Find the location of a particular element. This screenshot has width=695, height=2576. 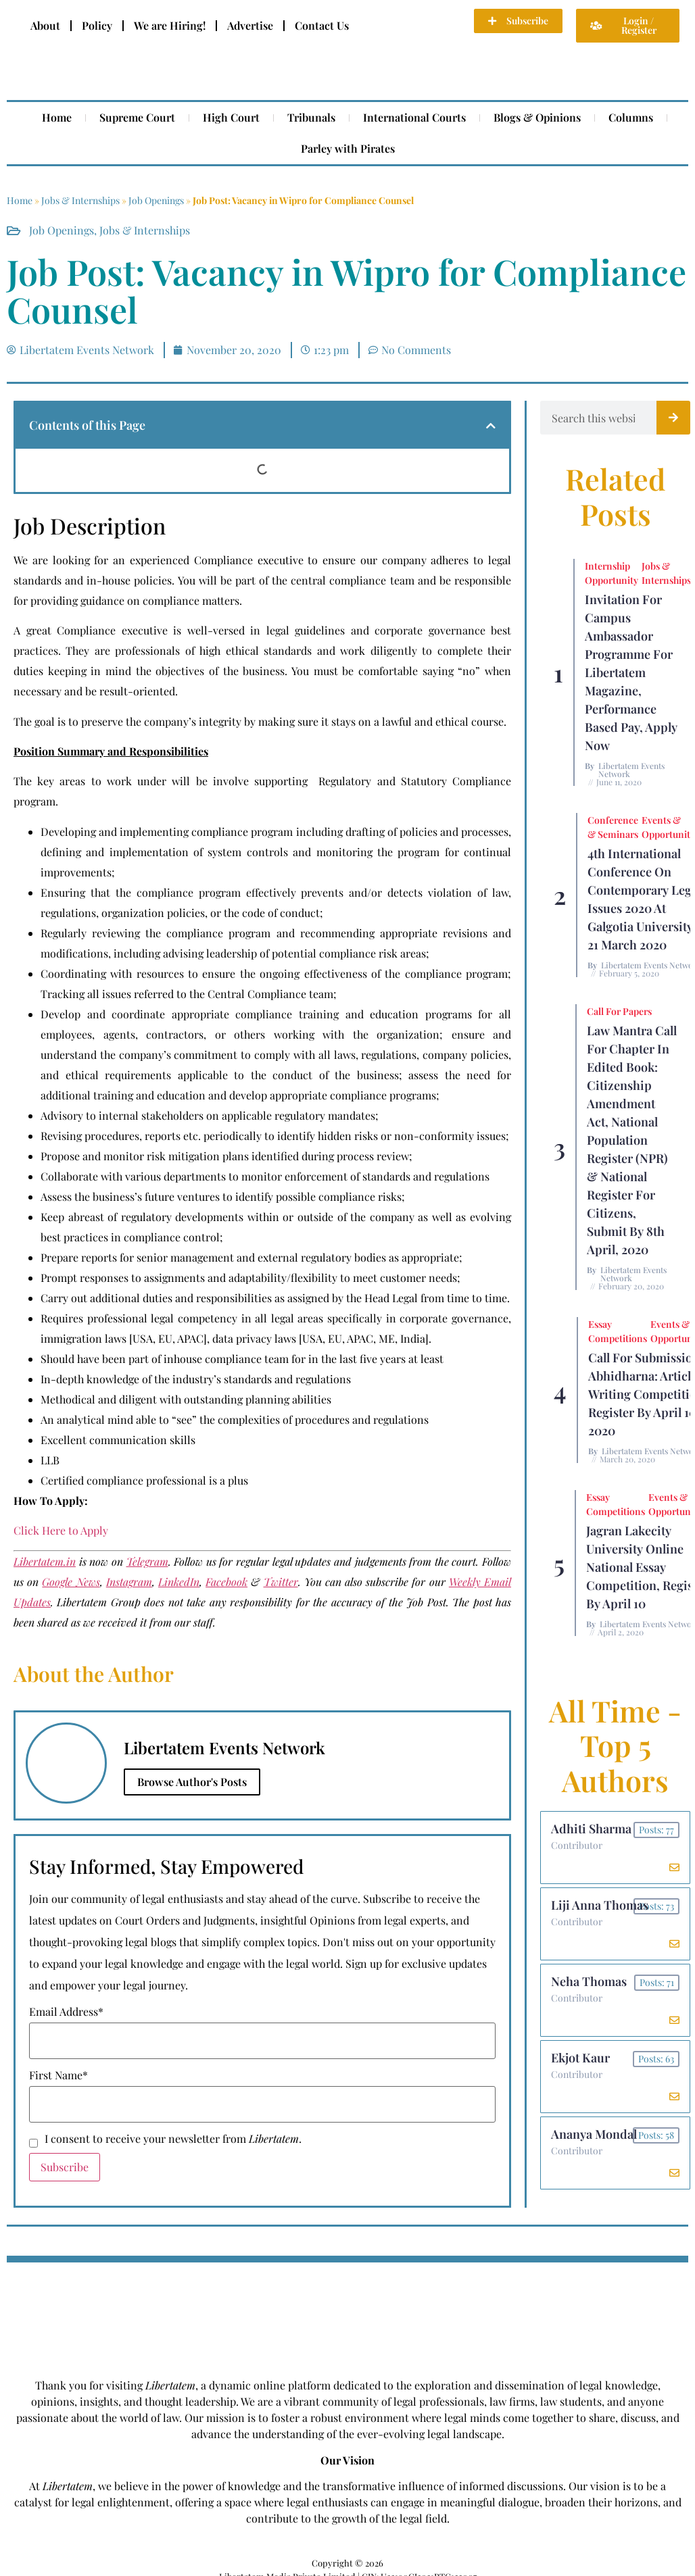

Conference & Seminars is located at coordinates (613, 827).